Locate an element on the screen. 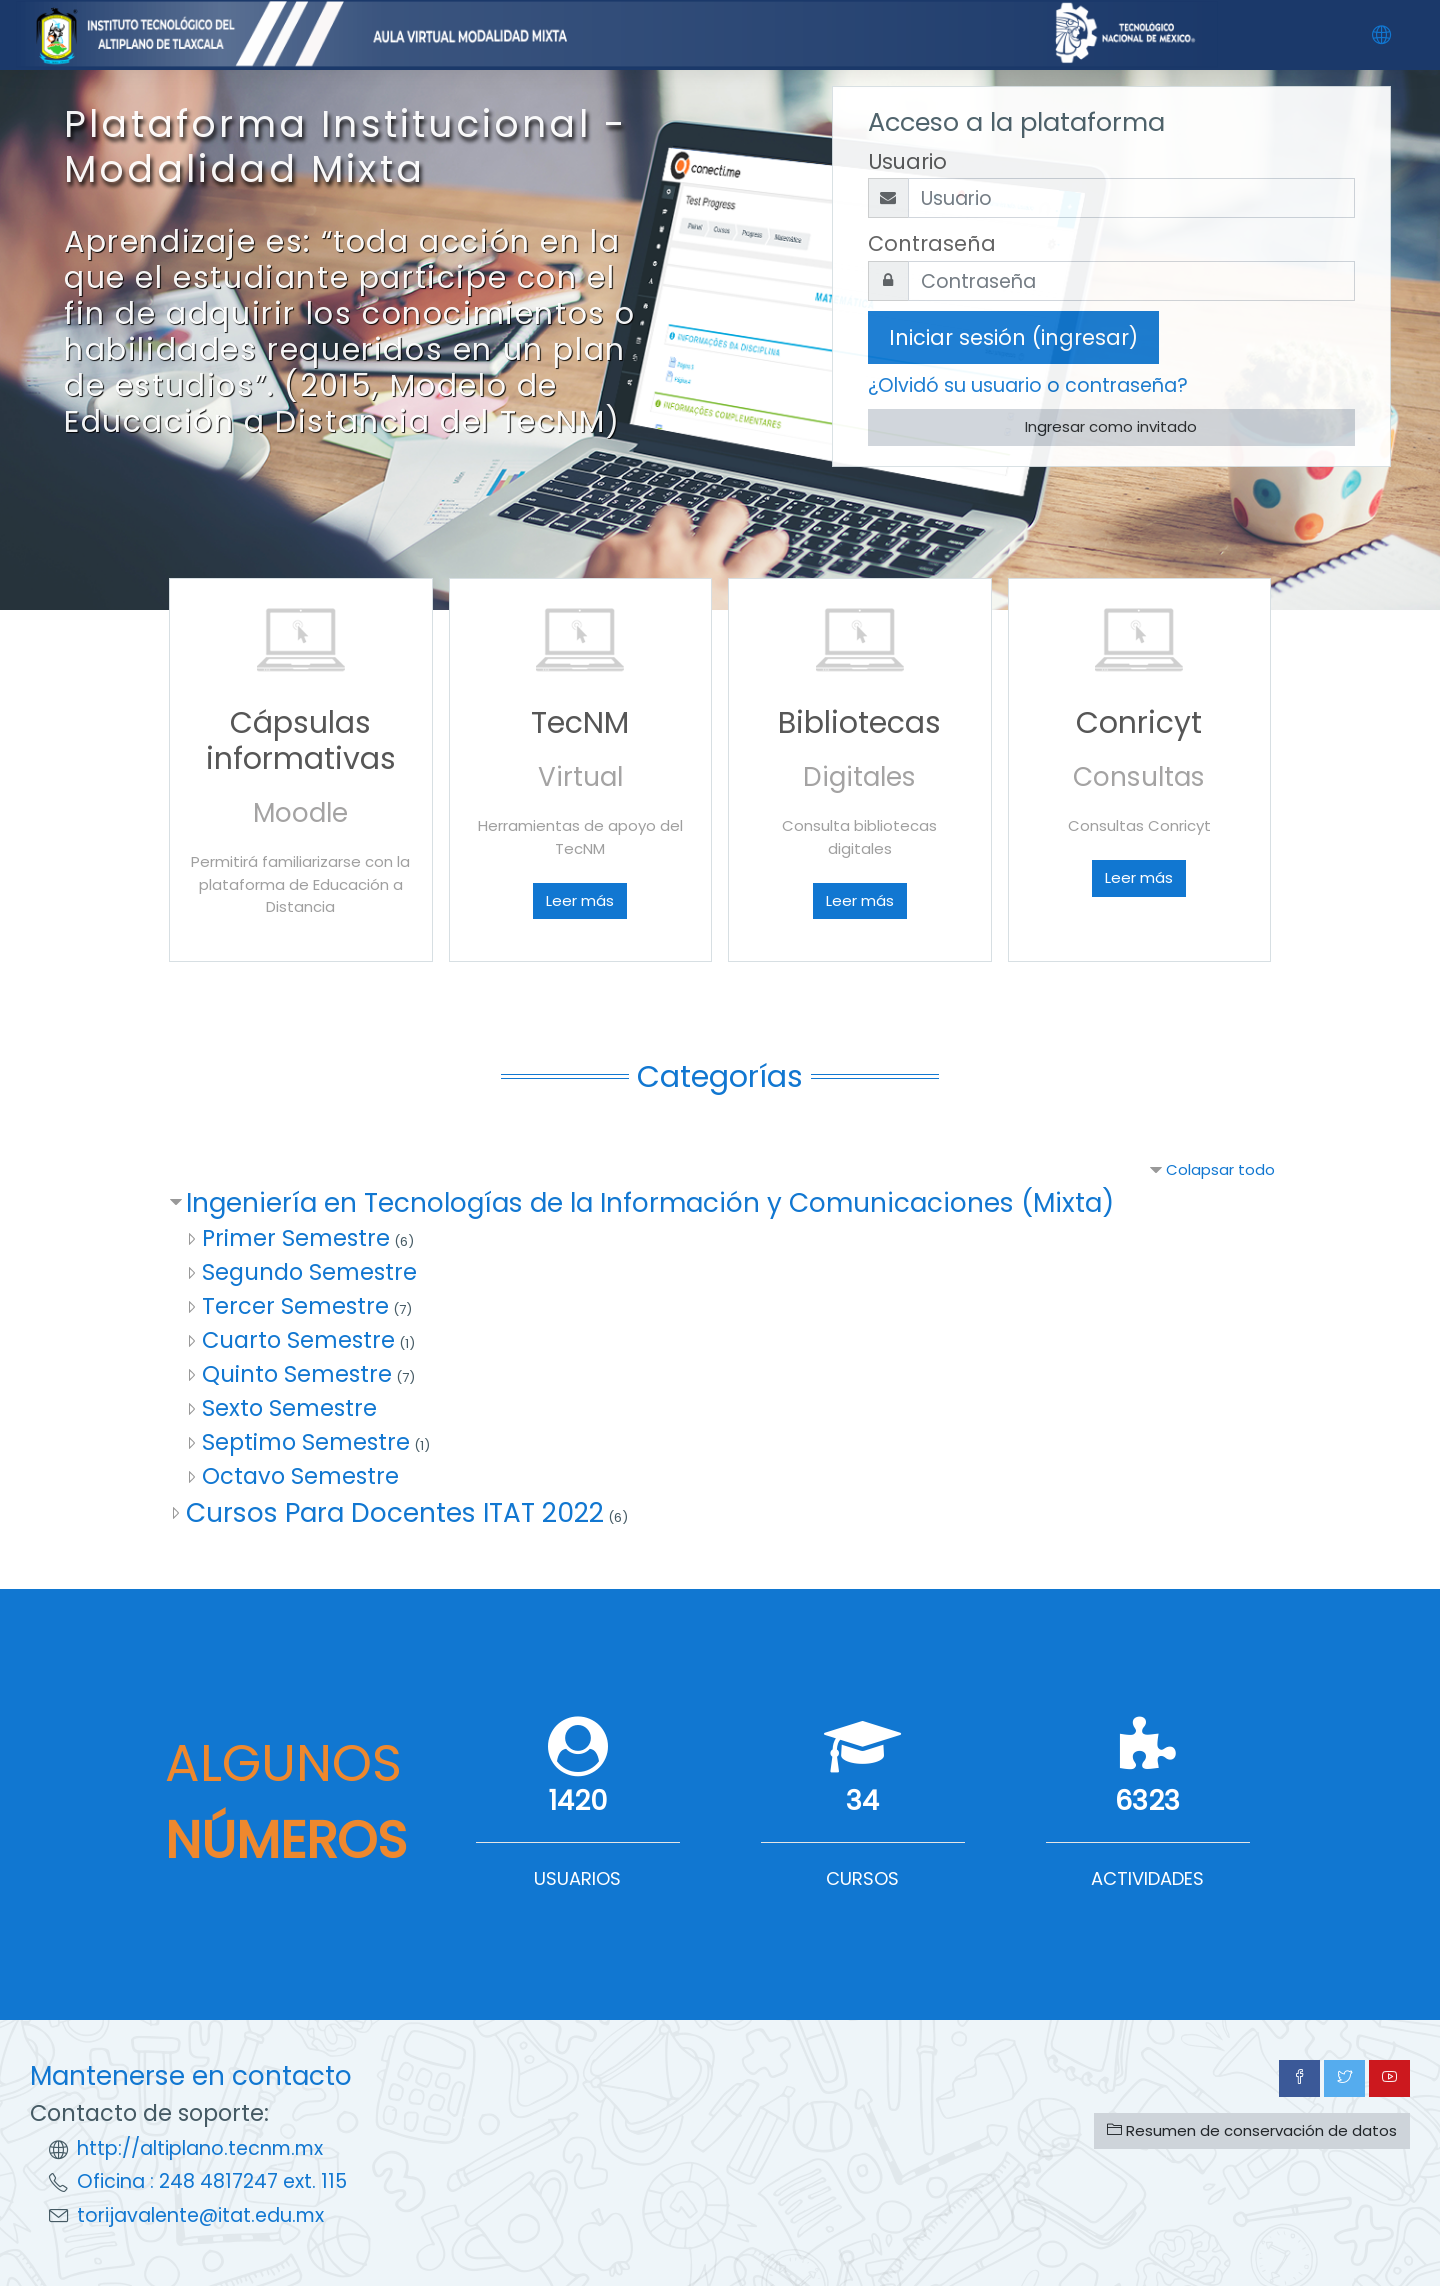 Image resolution: width=1440 pixels, height=2286 pixels. Sexto Semestre is located at coordinates (289, 1408).